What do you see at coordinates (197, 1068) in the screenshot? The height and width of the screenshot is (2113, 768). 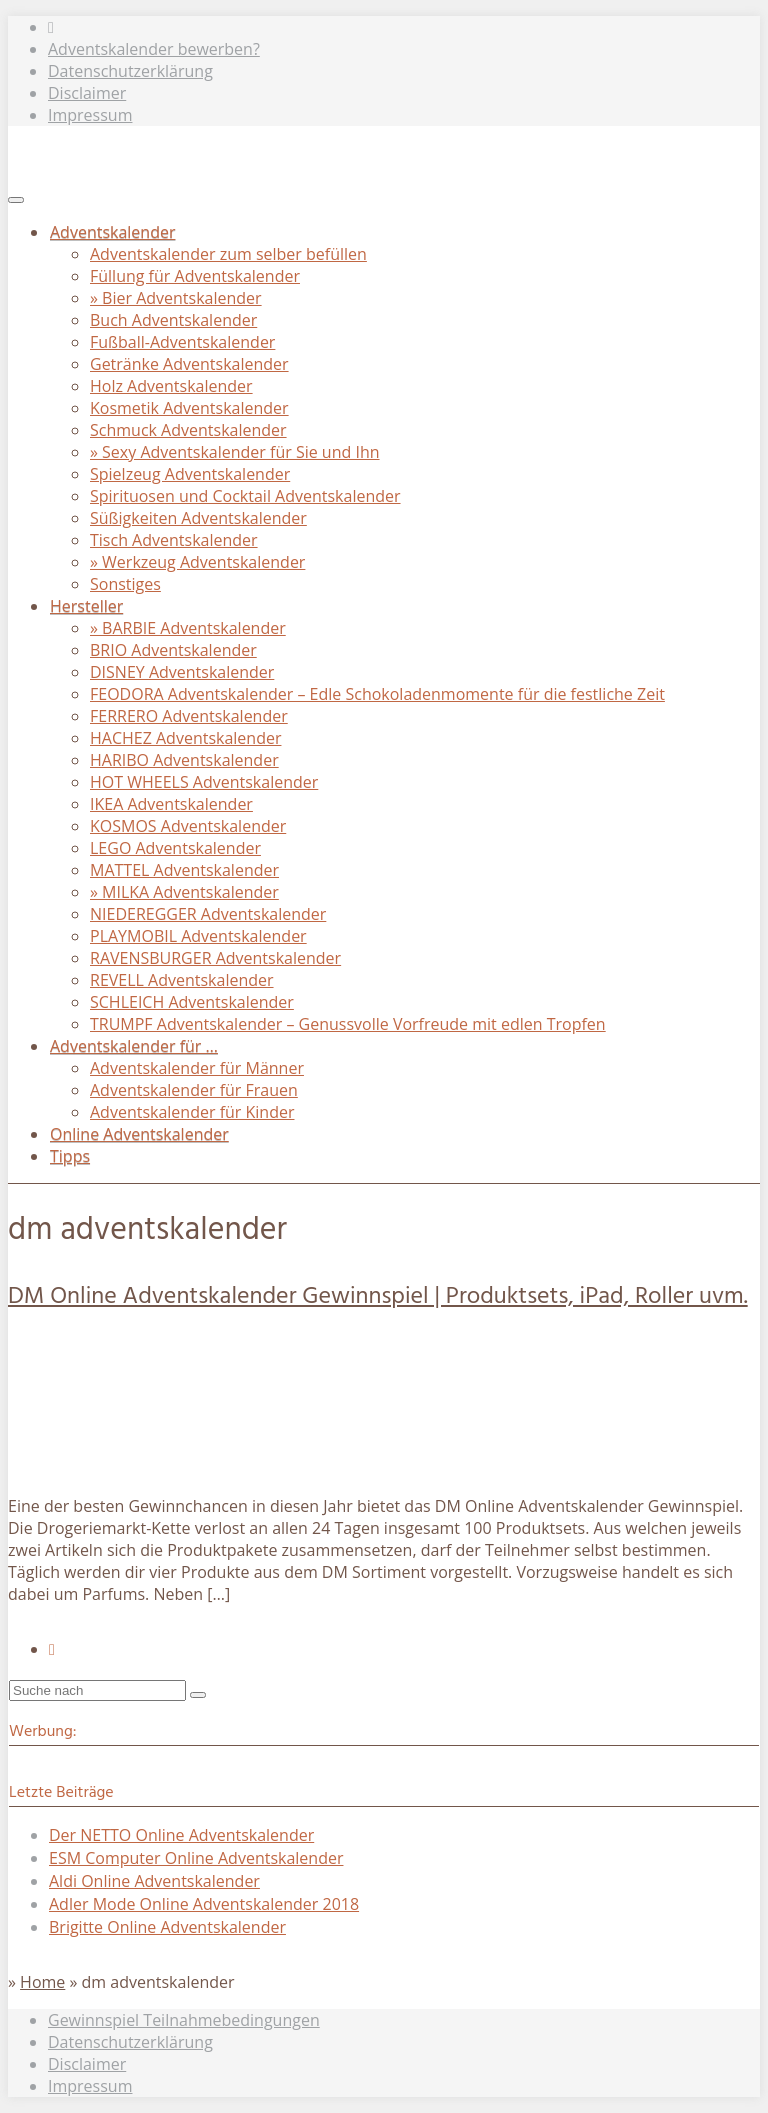 I see `Adventskalender für Männer` at bounding box center [197, 1068].